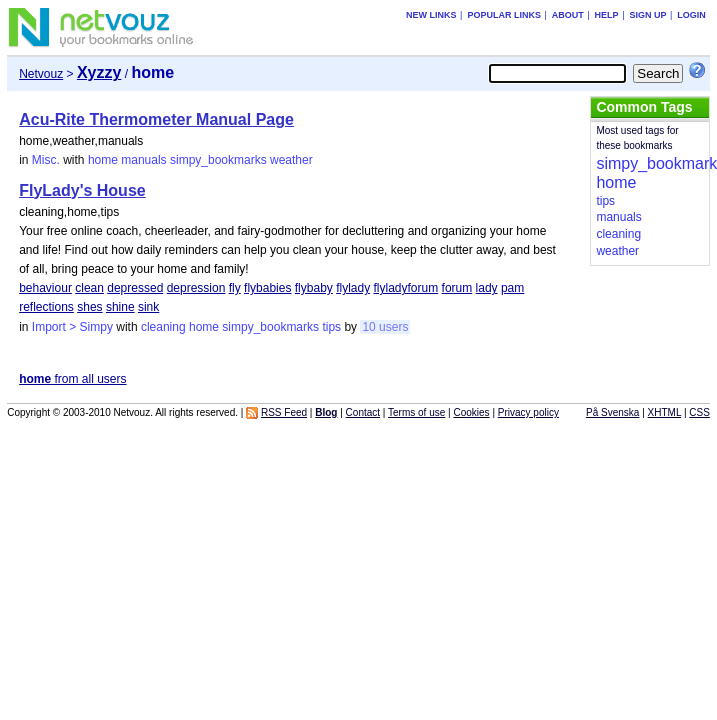 The width and height of the screenshot is (717, 720). What do you see at coordinates (699, 412) in the screenshot?
I see `CSS` at bounding box center [699, 412].